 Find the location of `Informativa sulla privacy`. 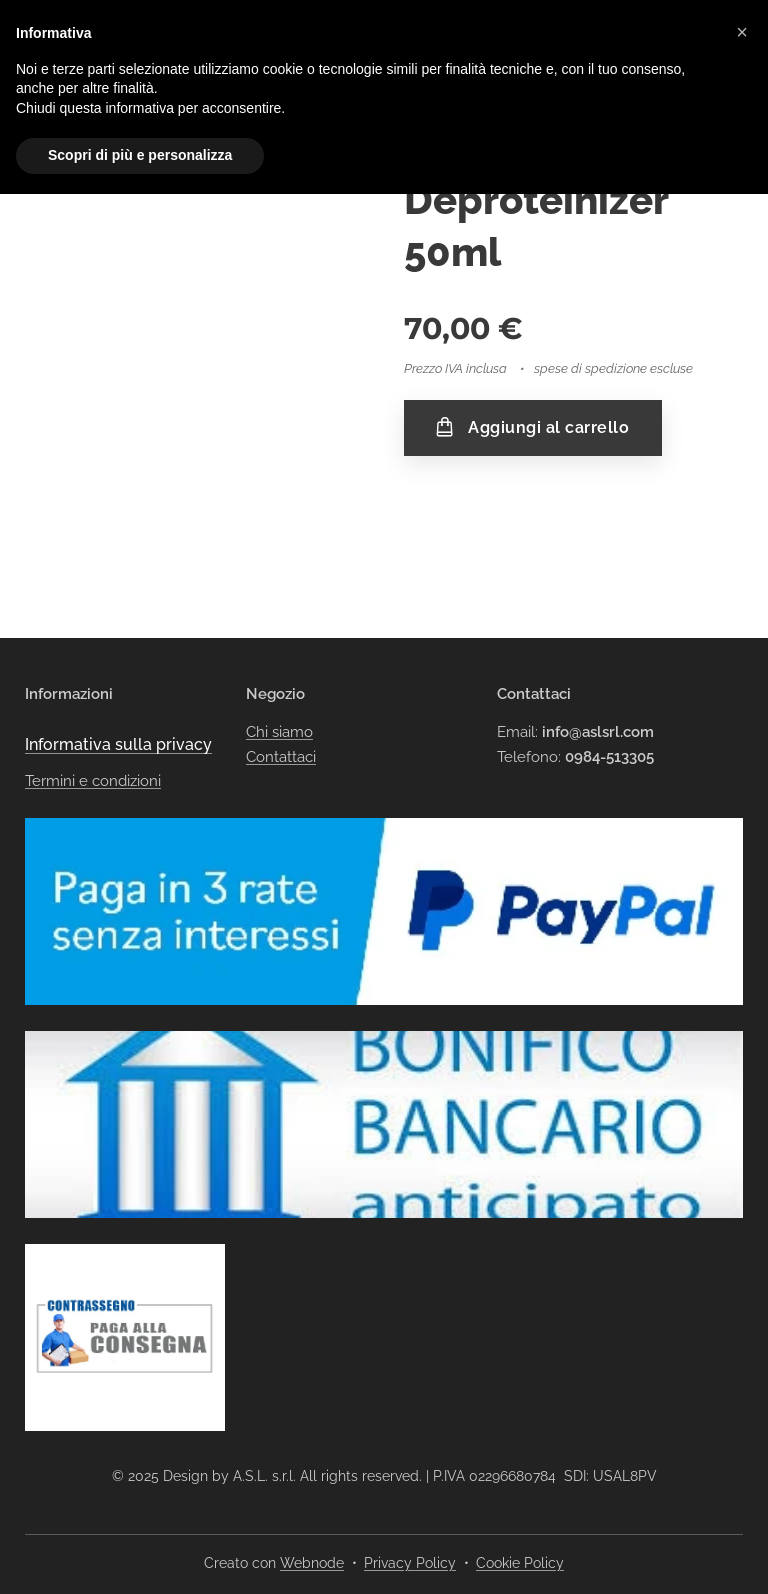

Informativa sulla privacy is located at coordinates (118, 706).